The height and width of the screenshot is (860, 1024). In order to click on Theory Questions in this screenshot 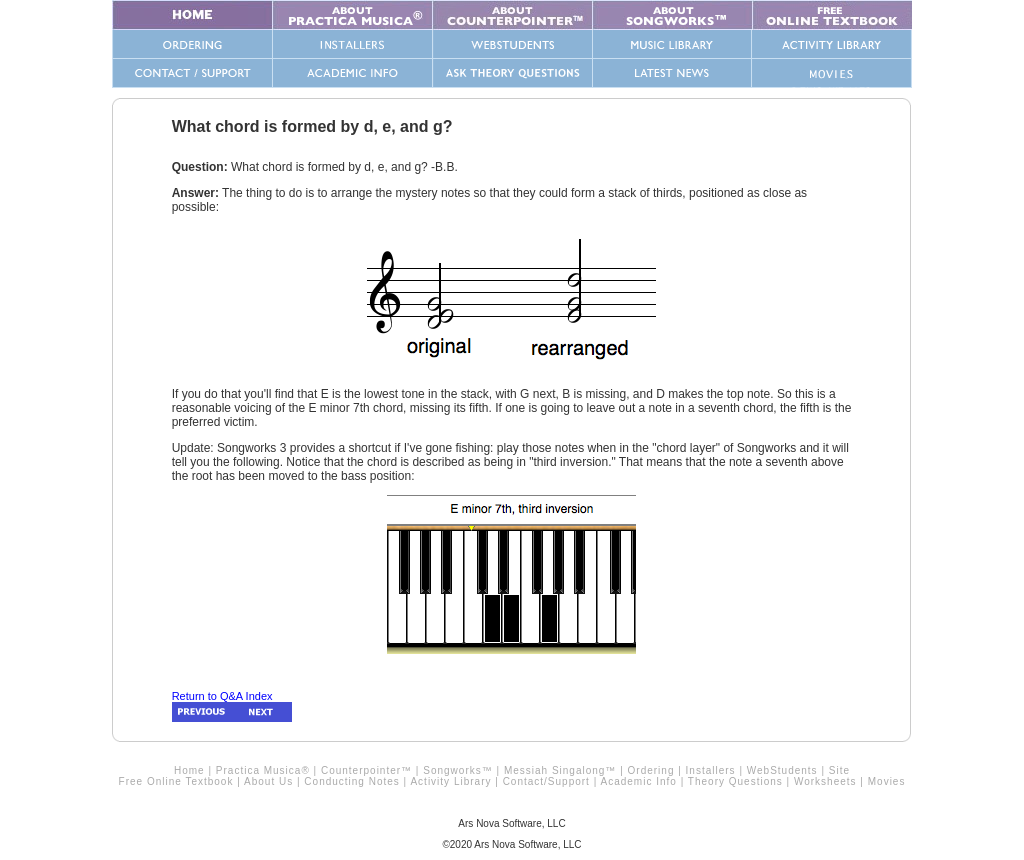, I will do `click(735, 781)`.